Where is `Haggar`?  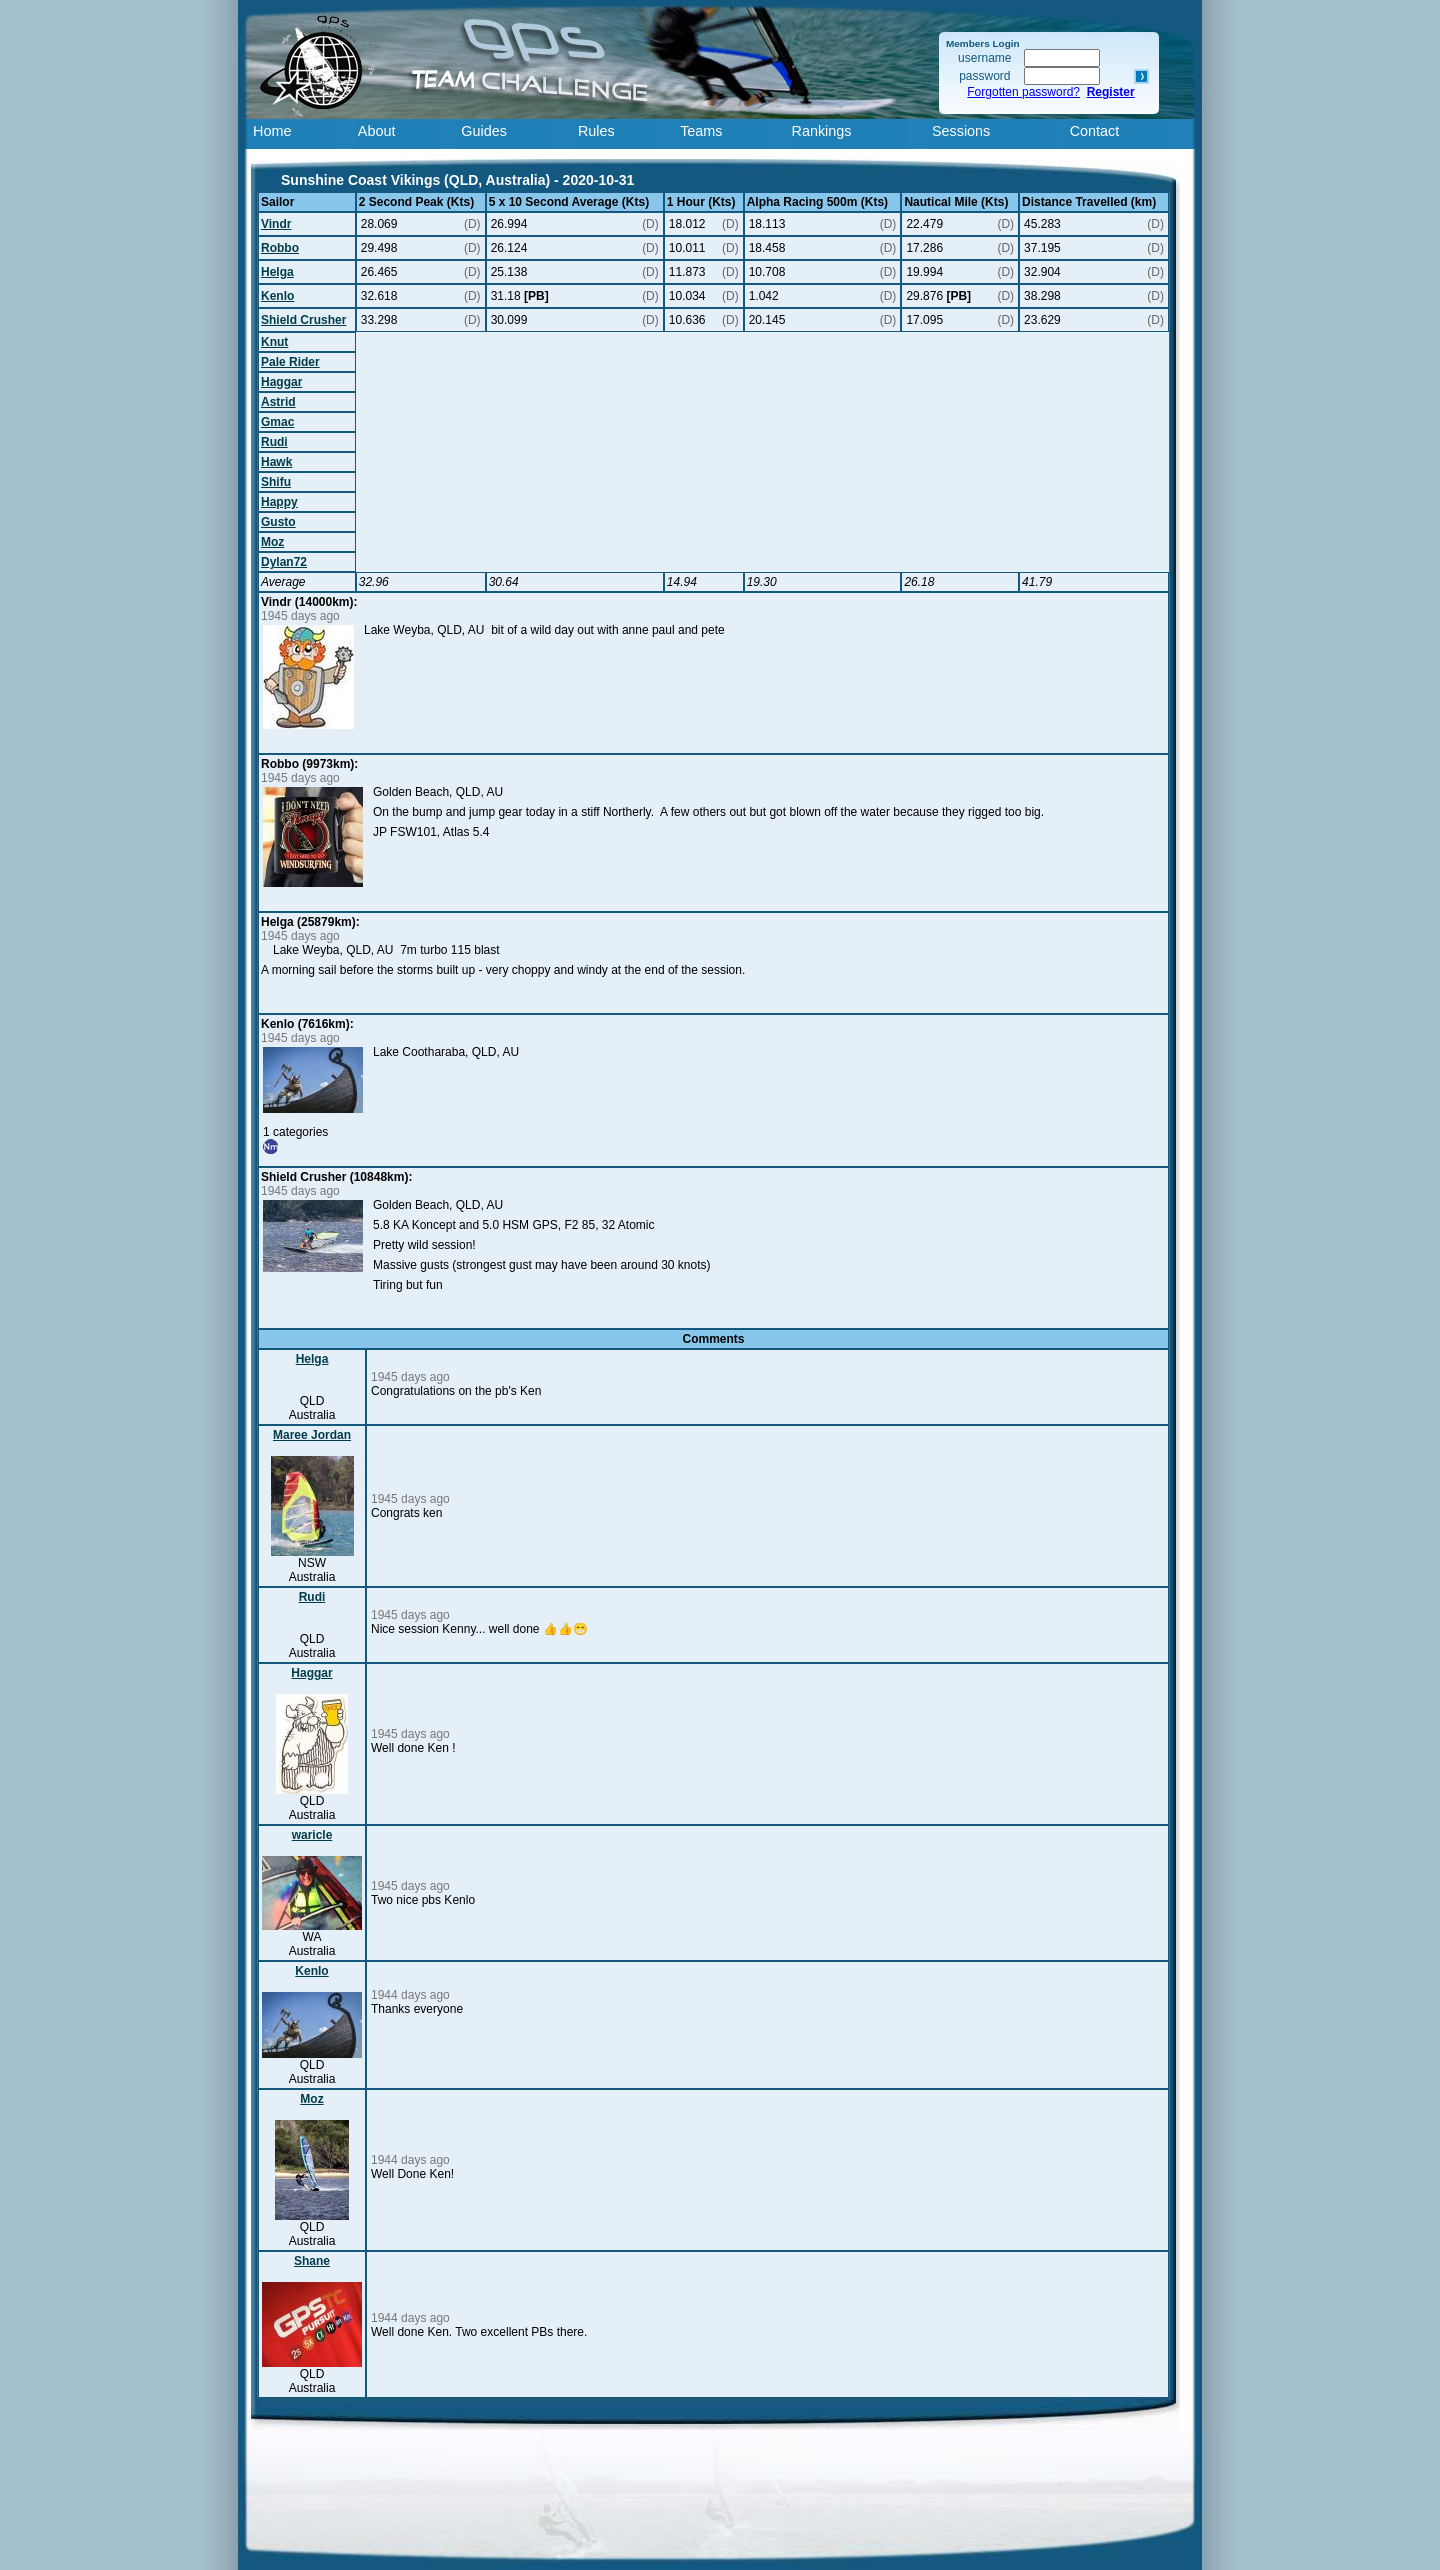
Haggar is located at coordinates (281, 382).